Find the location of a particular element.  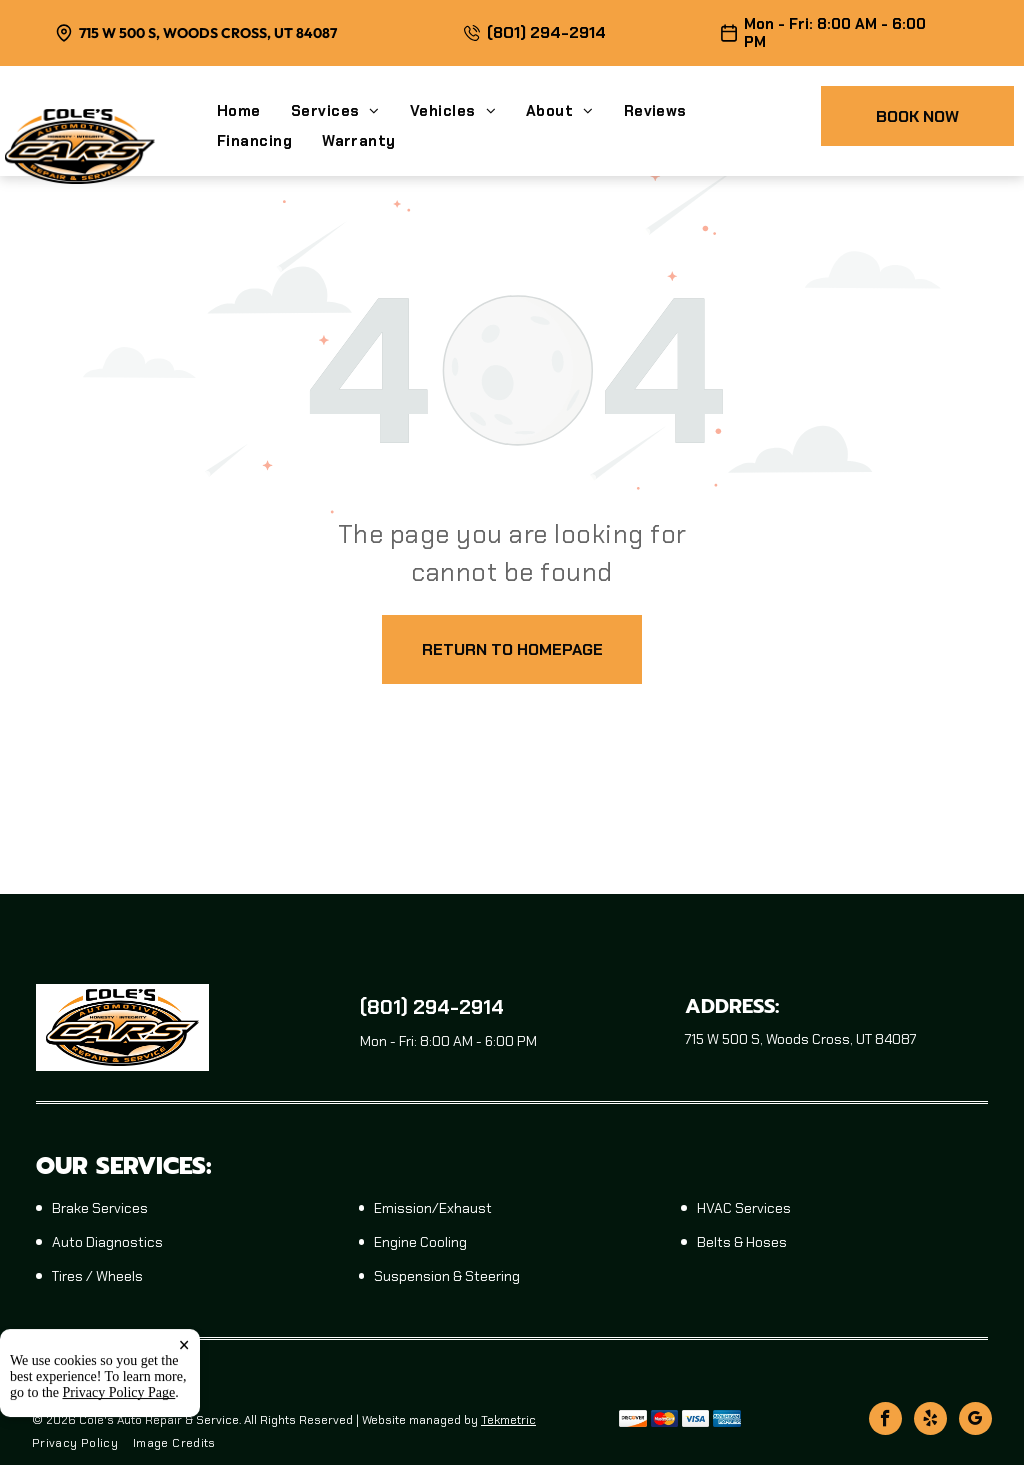

715 W 500 S, Woods Cross, UT 84087 is located at coordinates (208, 33).